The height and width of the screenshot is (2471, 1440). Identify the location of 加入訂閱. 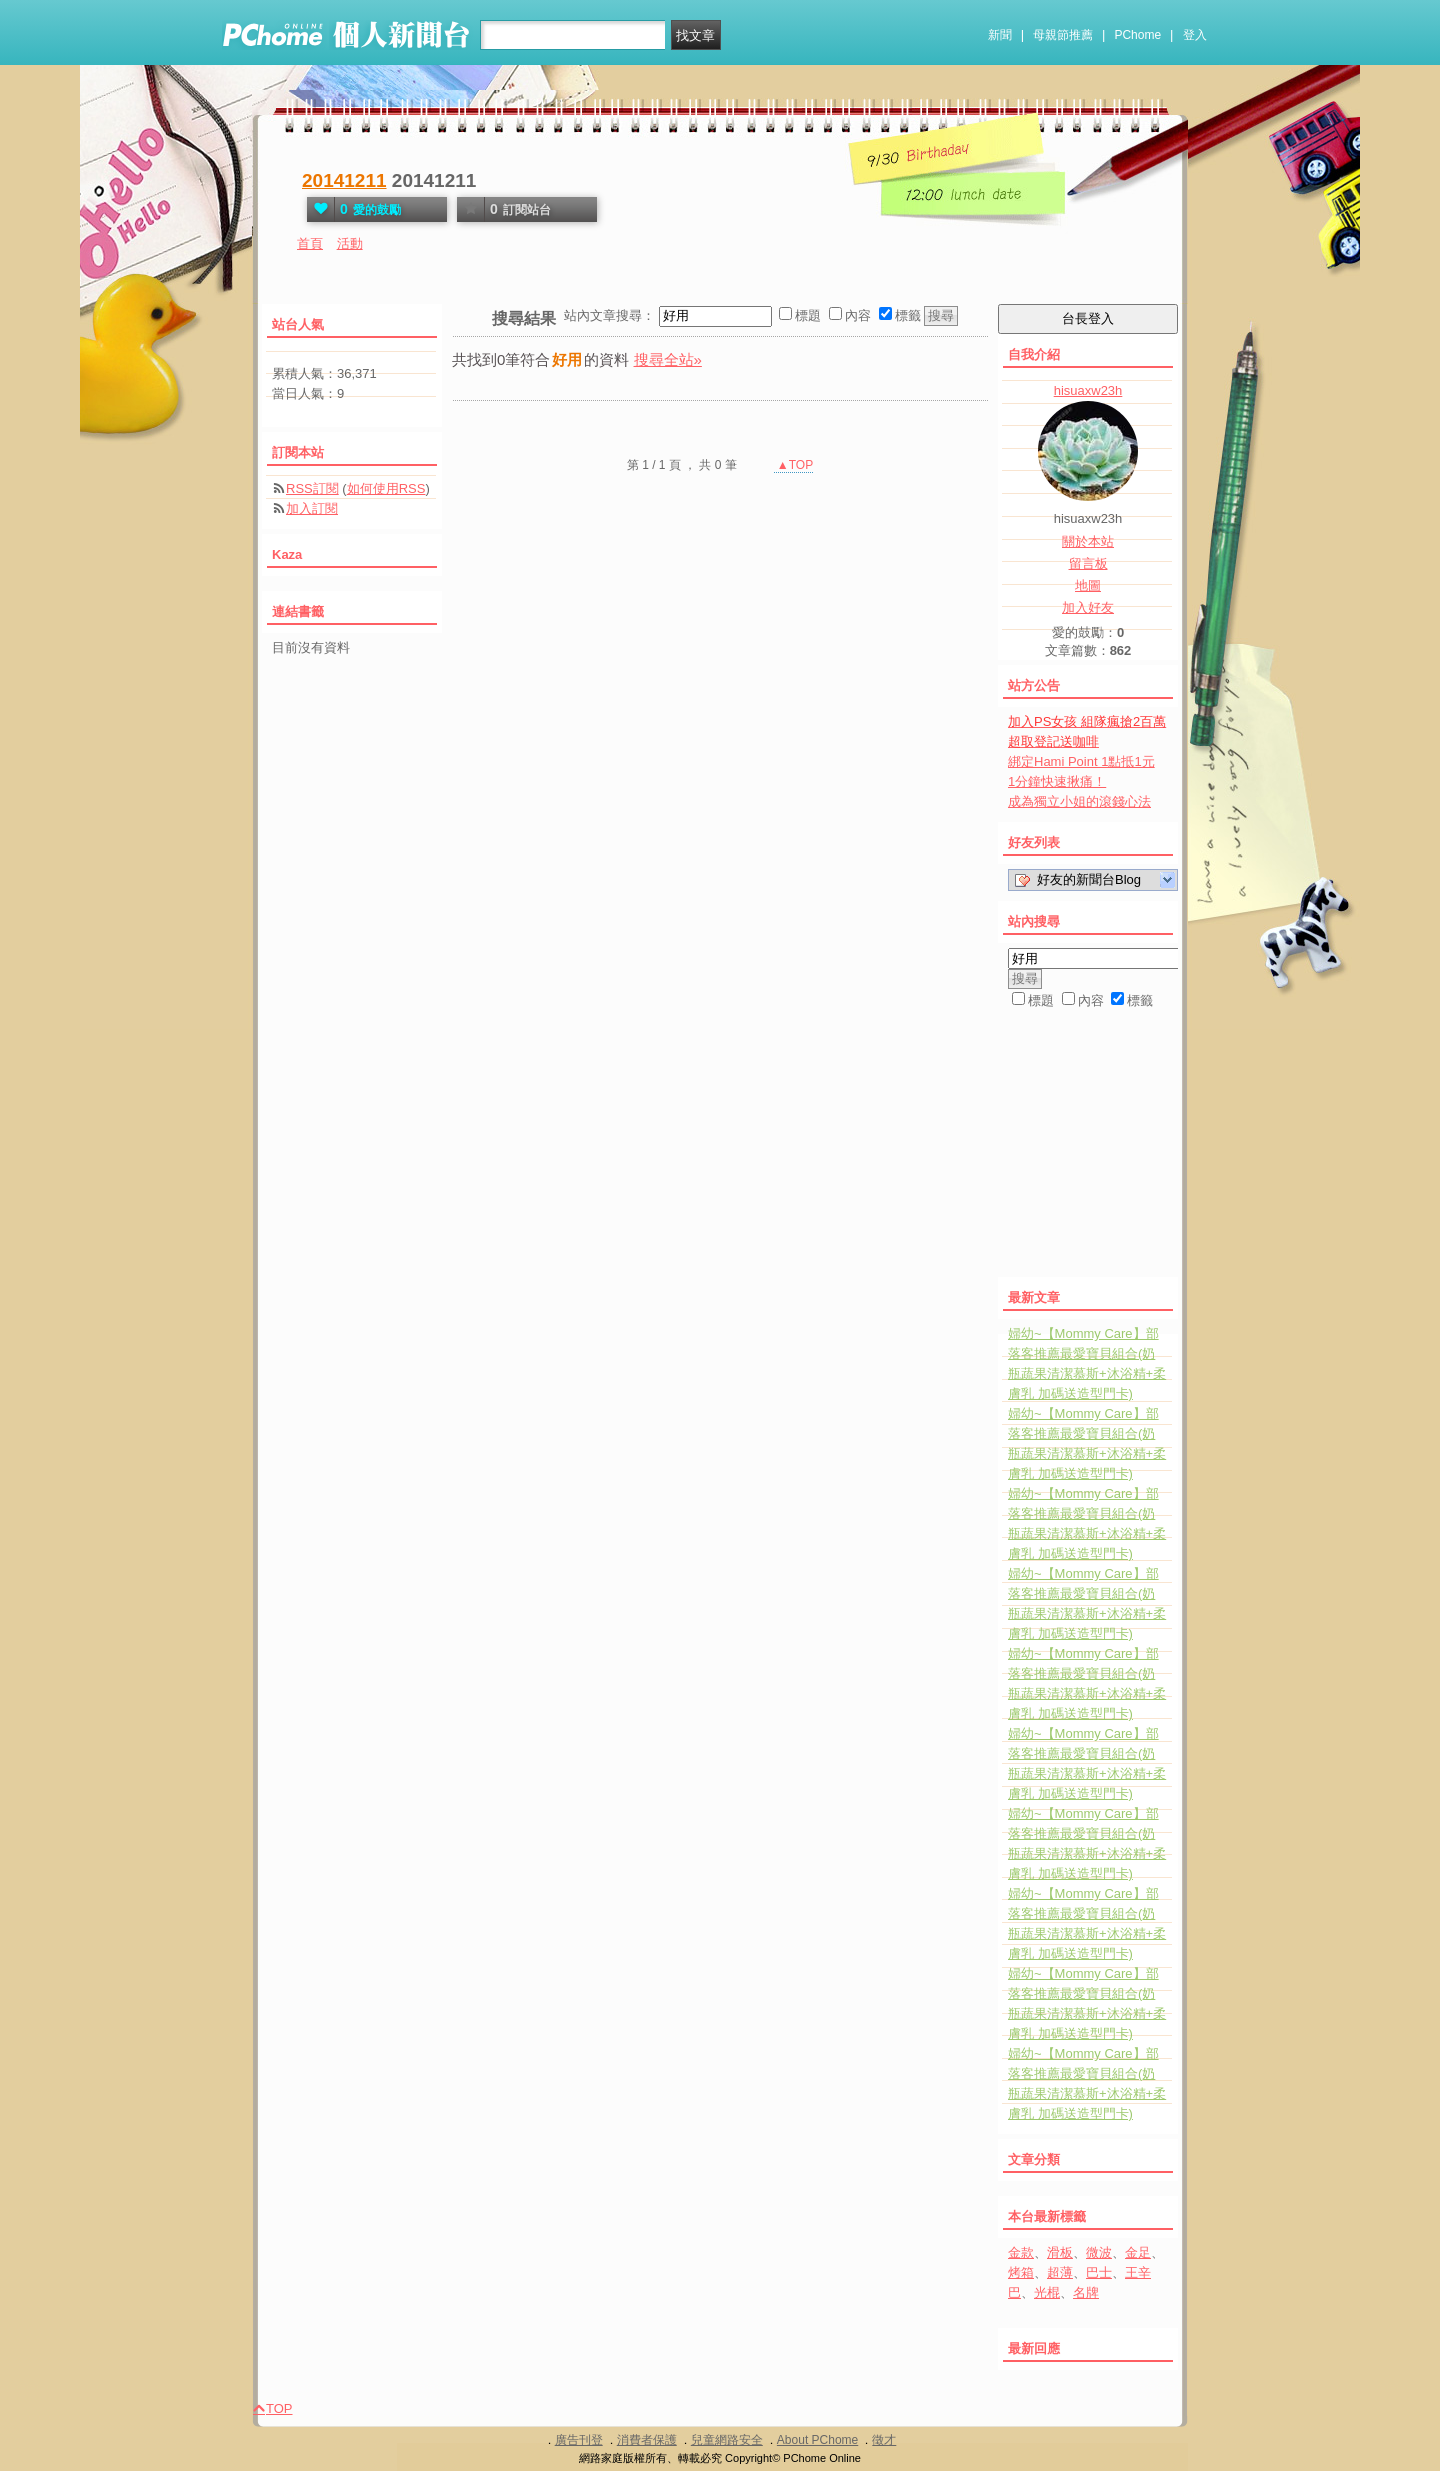
(312, 508).